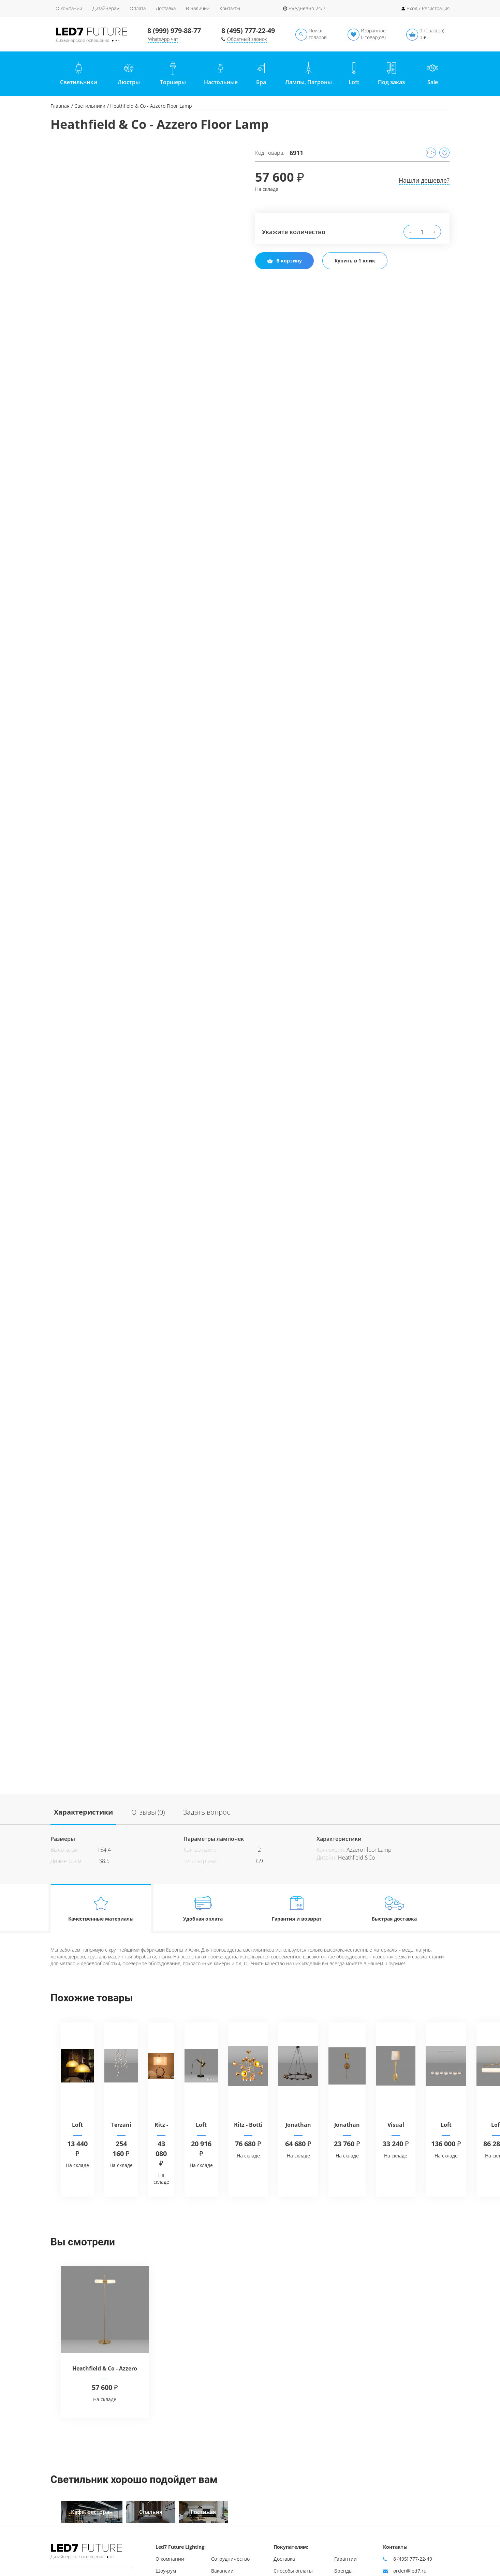 The image size is (500, 2576). I want to click on Гарантии, so click(345, 2559).